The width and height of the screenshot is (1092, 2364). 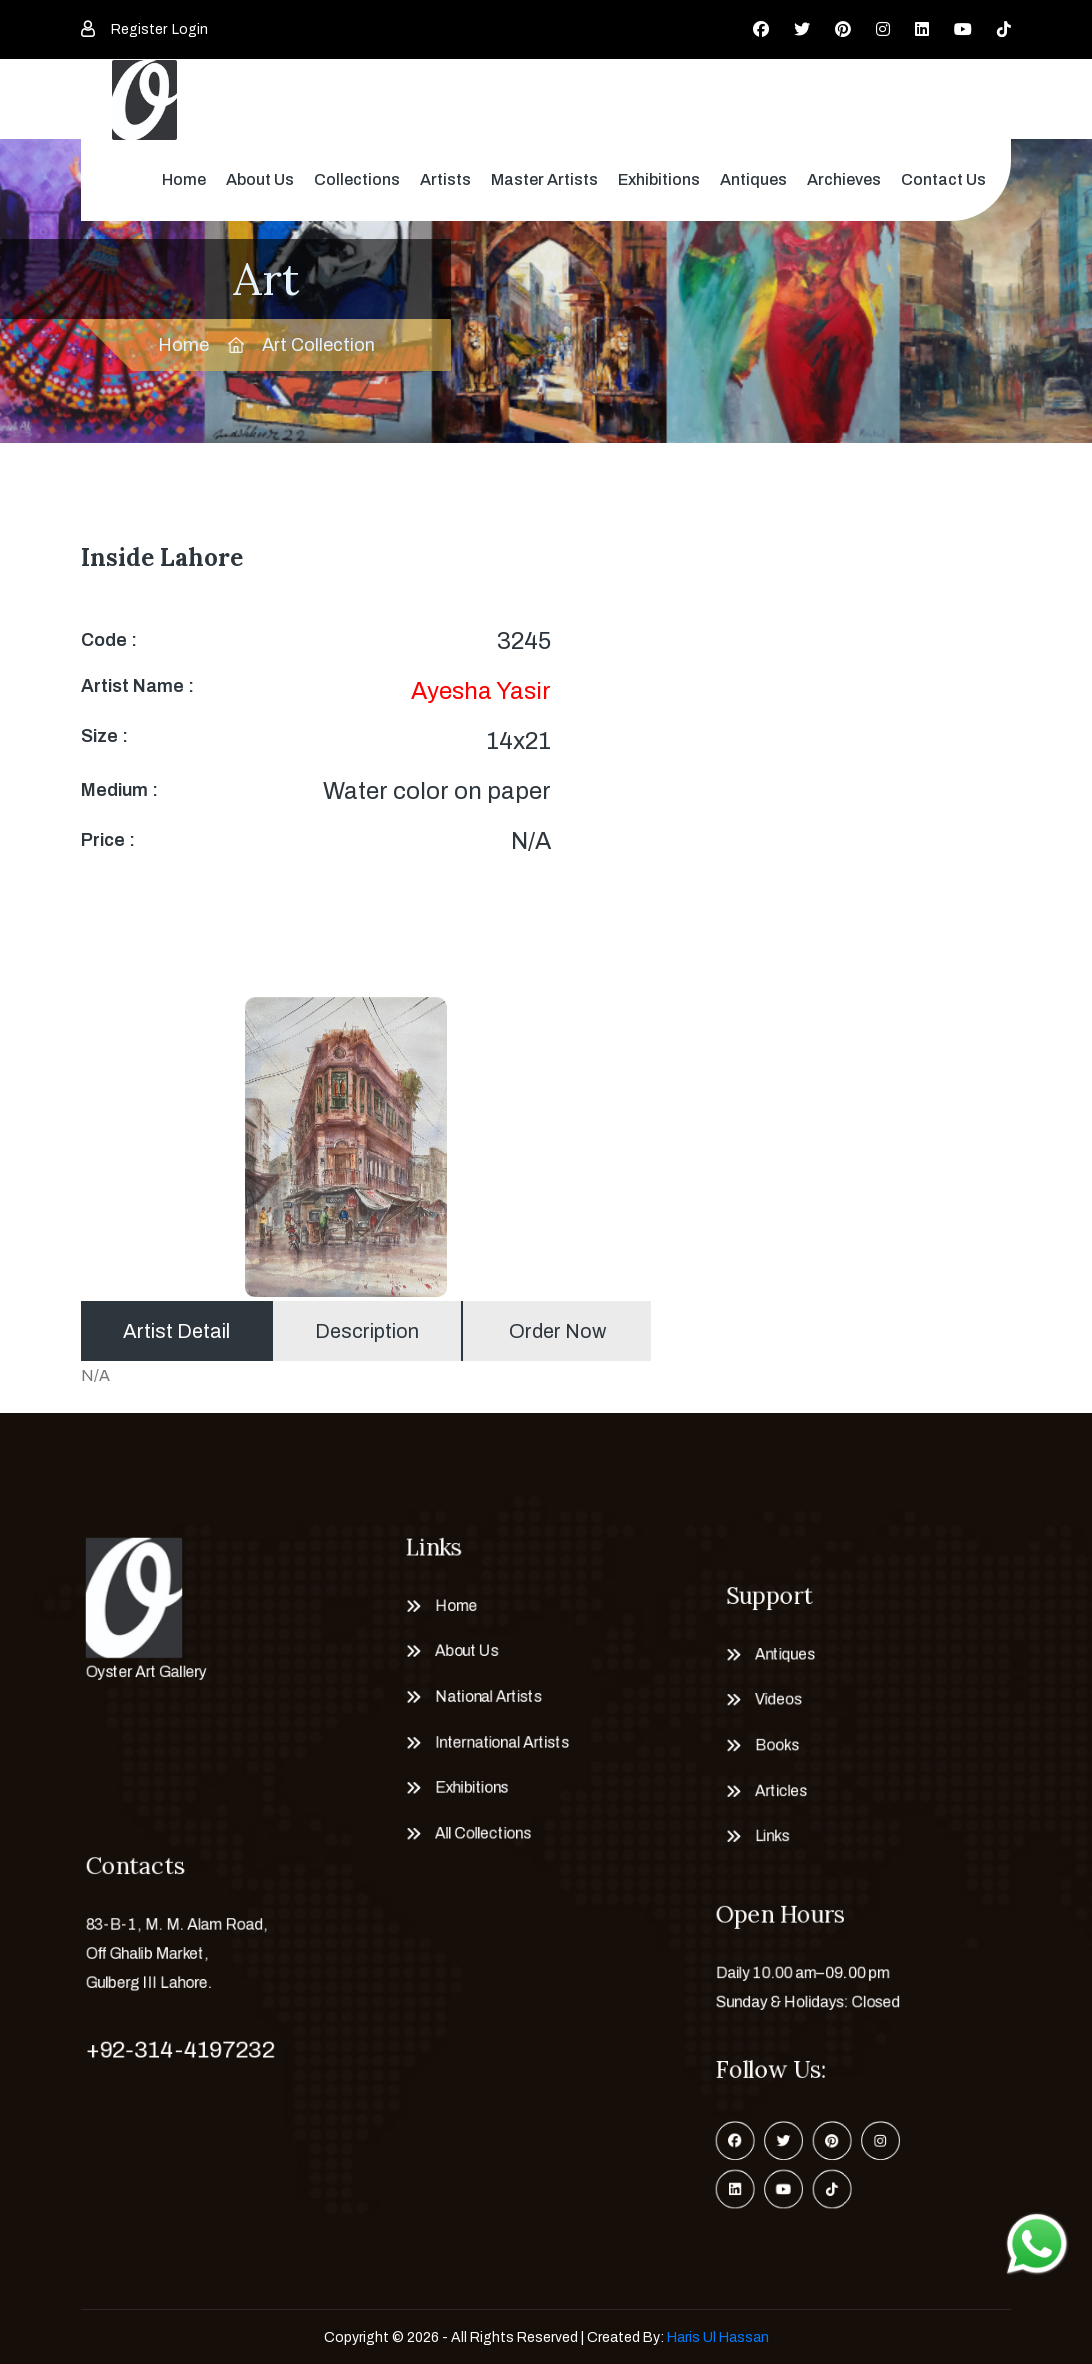 What do you see at coordinates (769, 1803) in the screenshot?
I see `Articles` at bounding box center [769, 1803].